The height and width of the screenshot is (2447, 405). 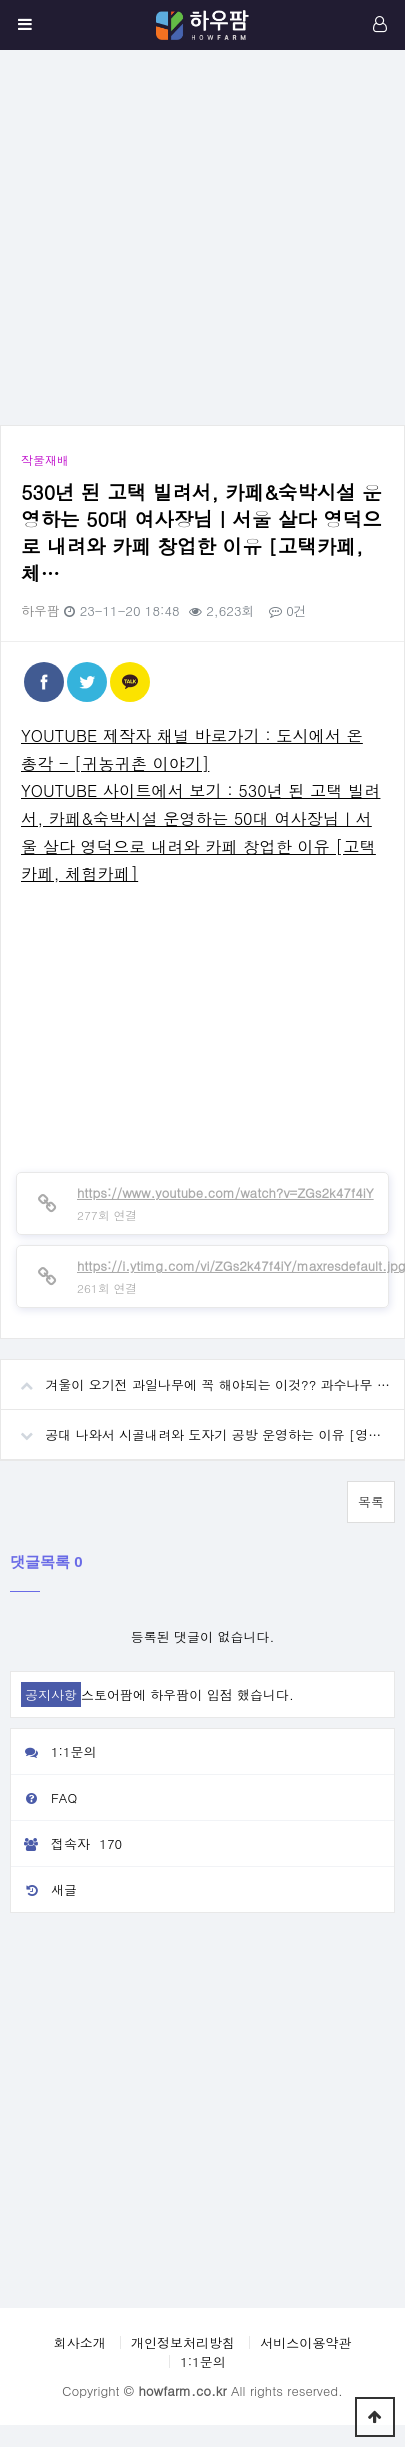 I want to click on FAQ, so click(x=44, y=1797).